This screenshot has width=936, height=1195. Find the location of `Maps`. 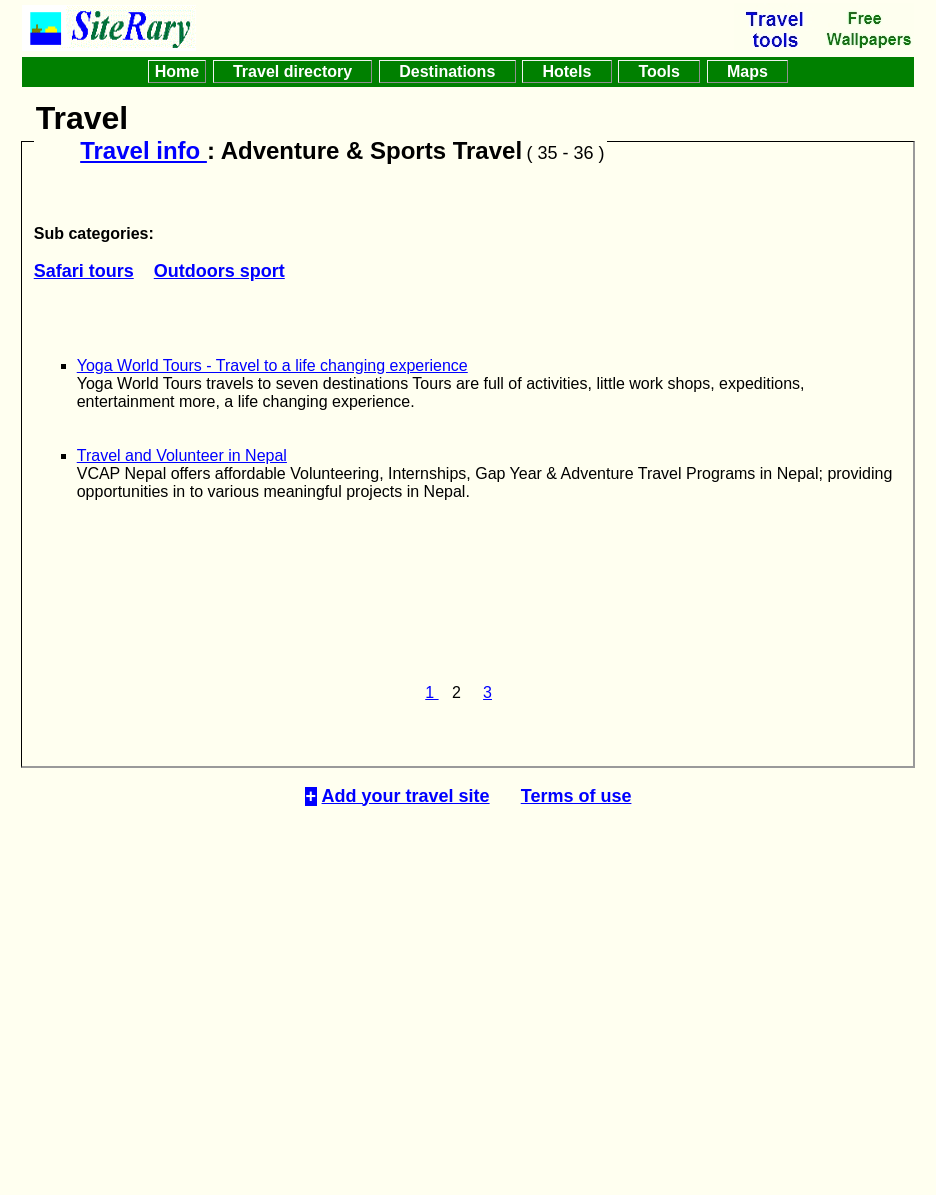

Maps is located at coordinates (748, 71).